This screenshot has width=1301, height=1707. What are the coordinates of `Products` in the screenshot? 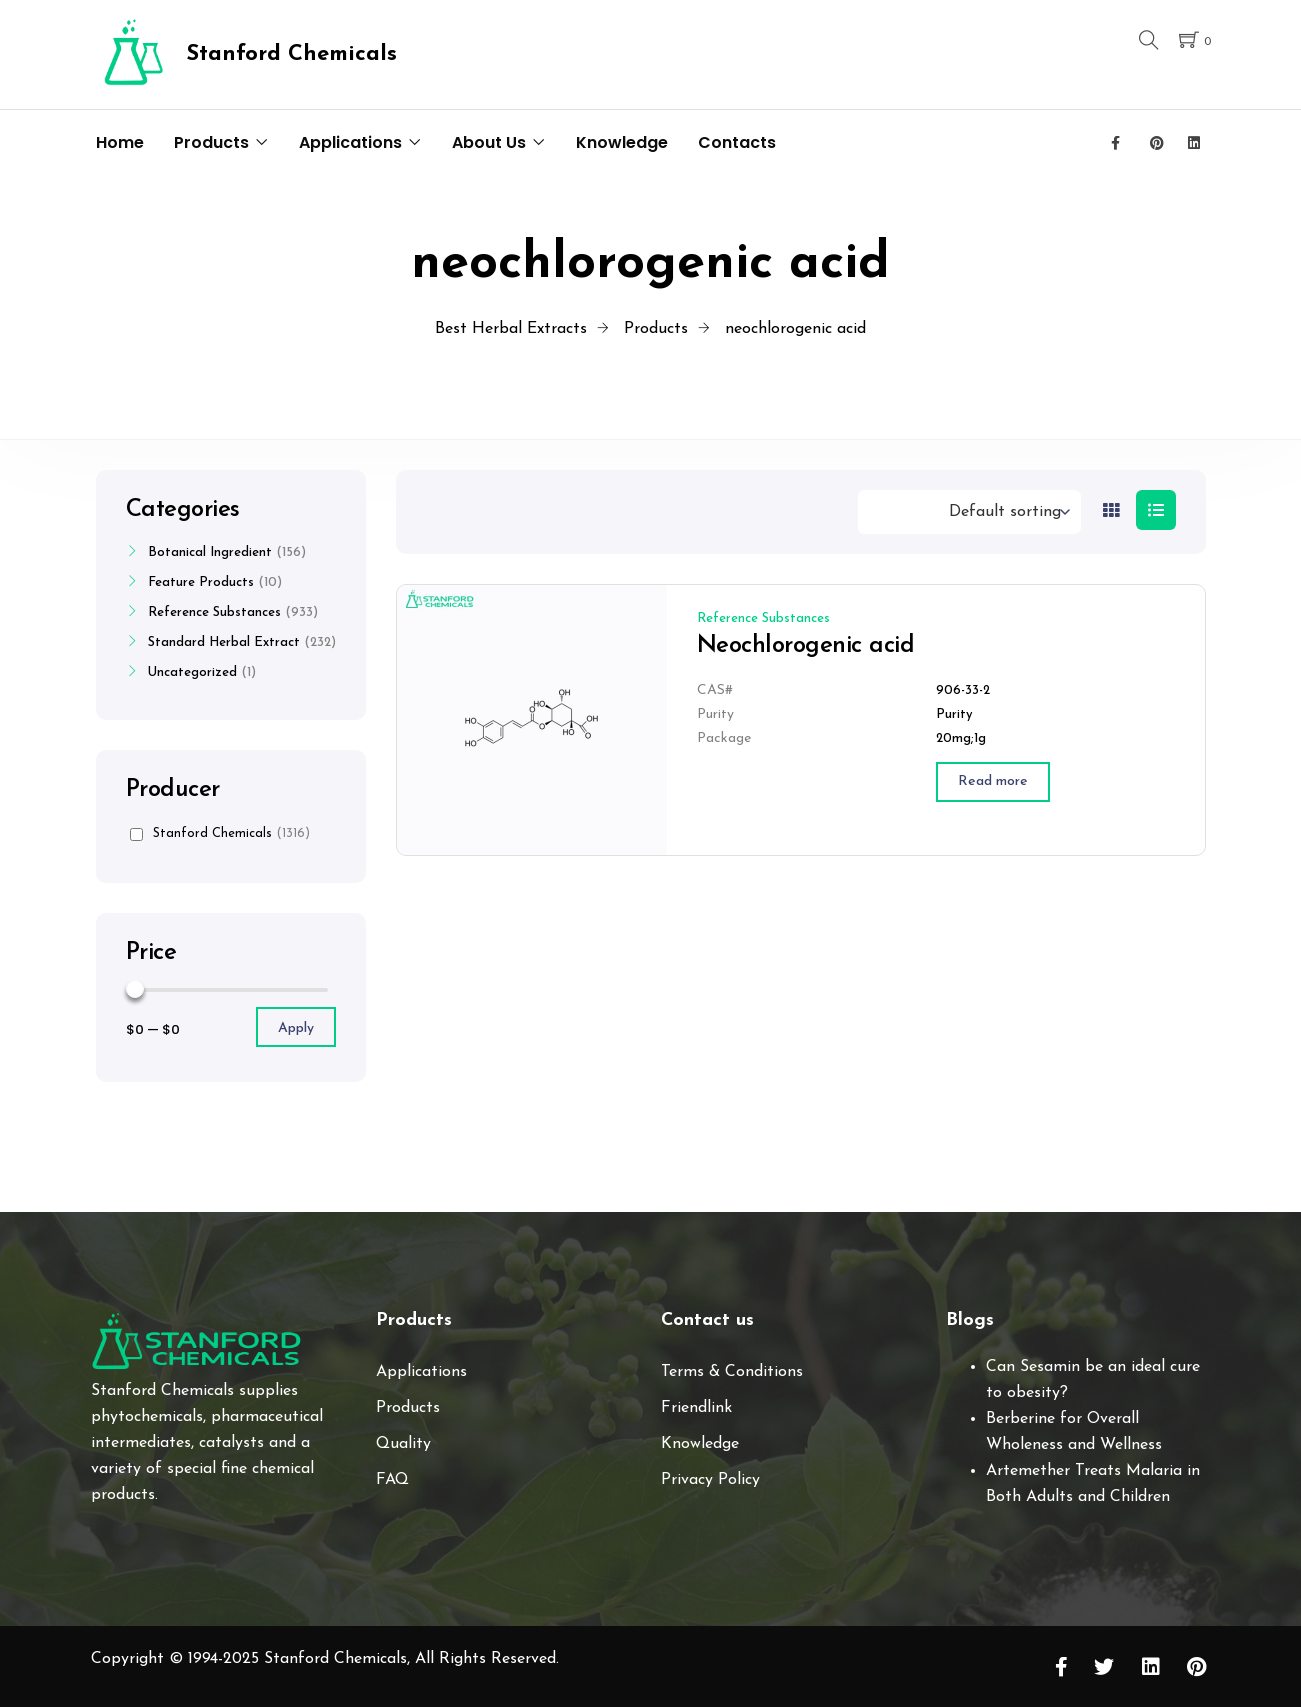 It's located at (211, 142).